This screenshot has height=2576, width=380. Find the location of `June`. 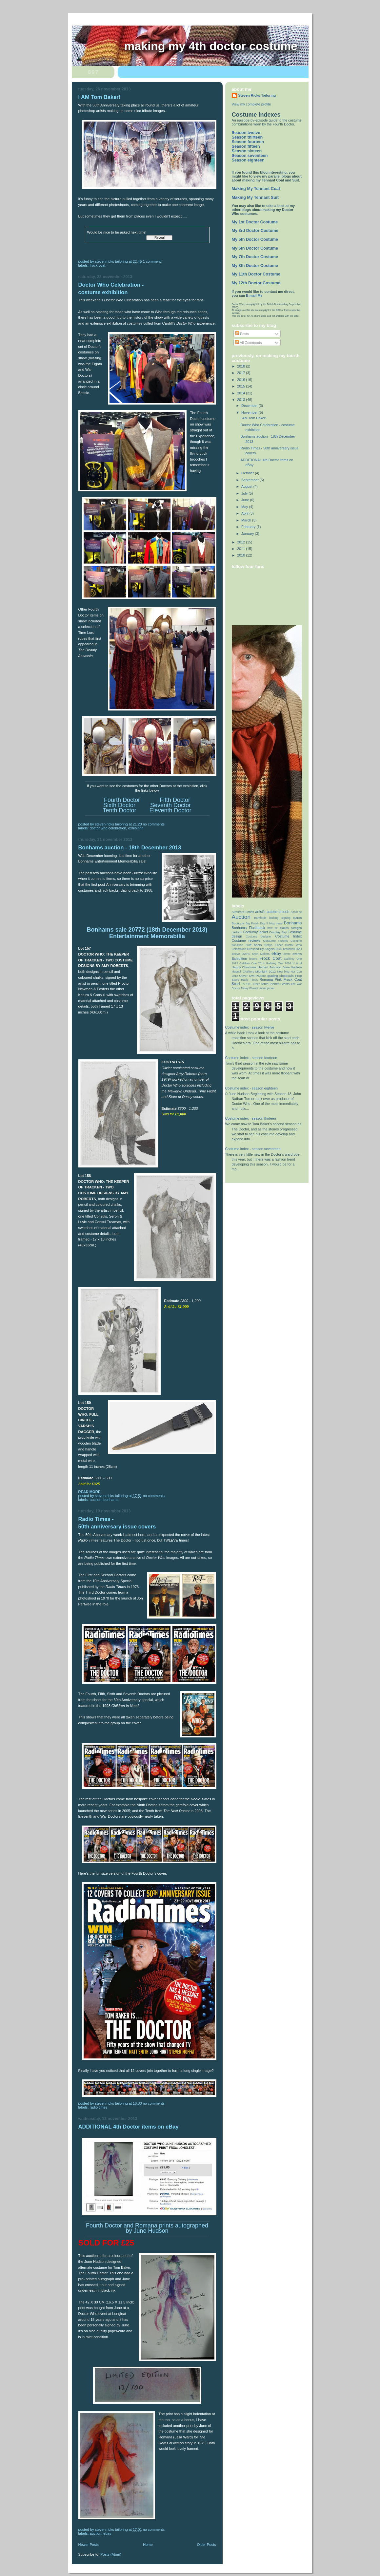

June is located at coordinates (245, 500).